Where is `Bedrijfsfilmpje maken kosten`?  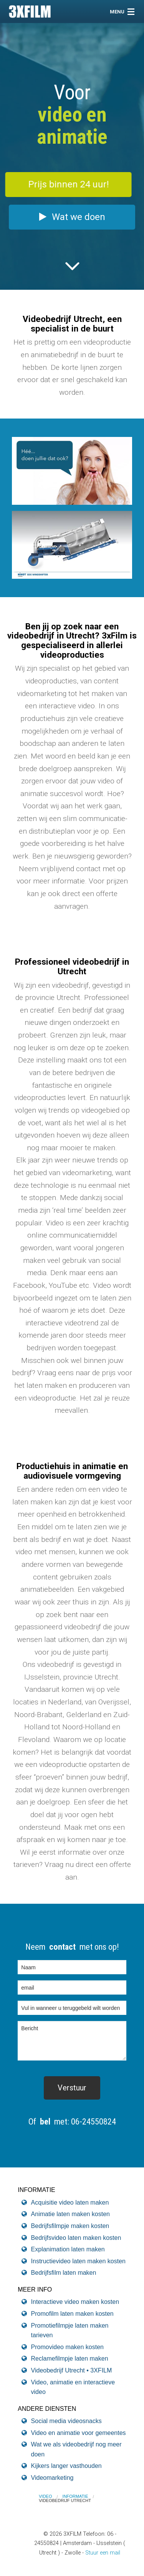 Bedrijfsfilmpje maken kosten is located at coordinates (70, 2226).